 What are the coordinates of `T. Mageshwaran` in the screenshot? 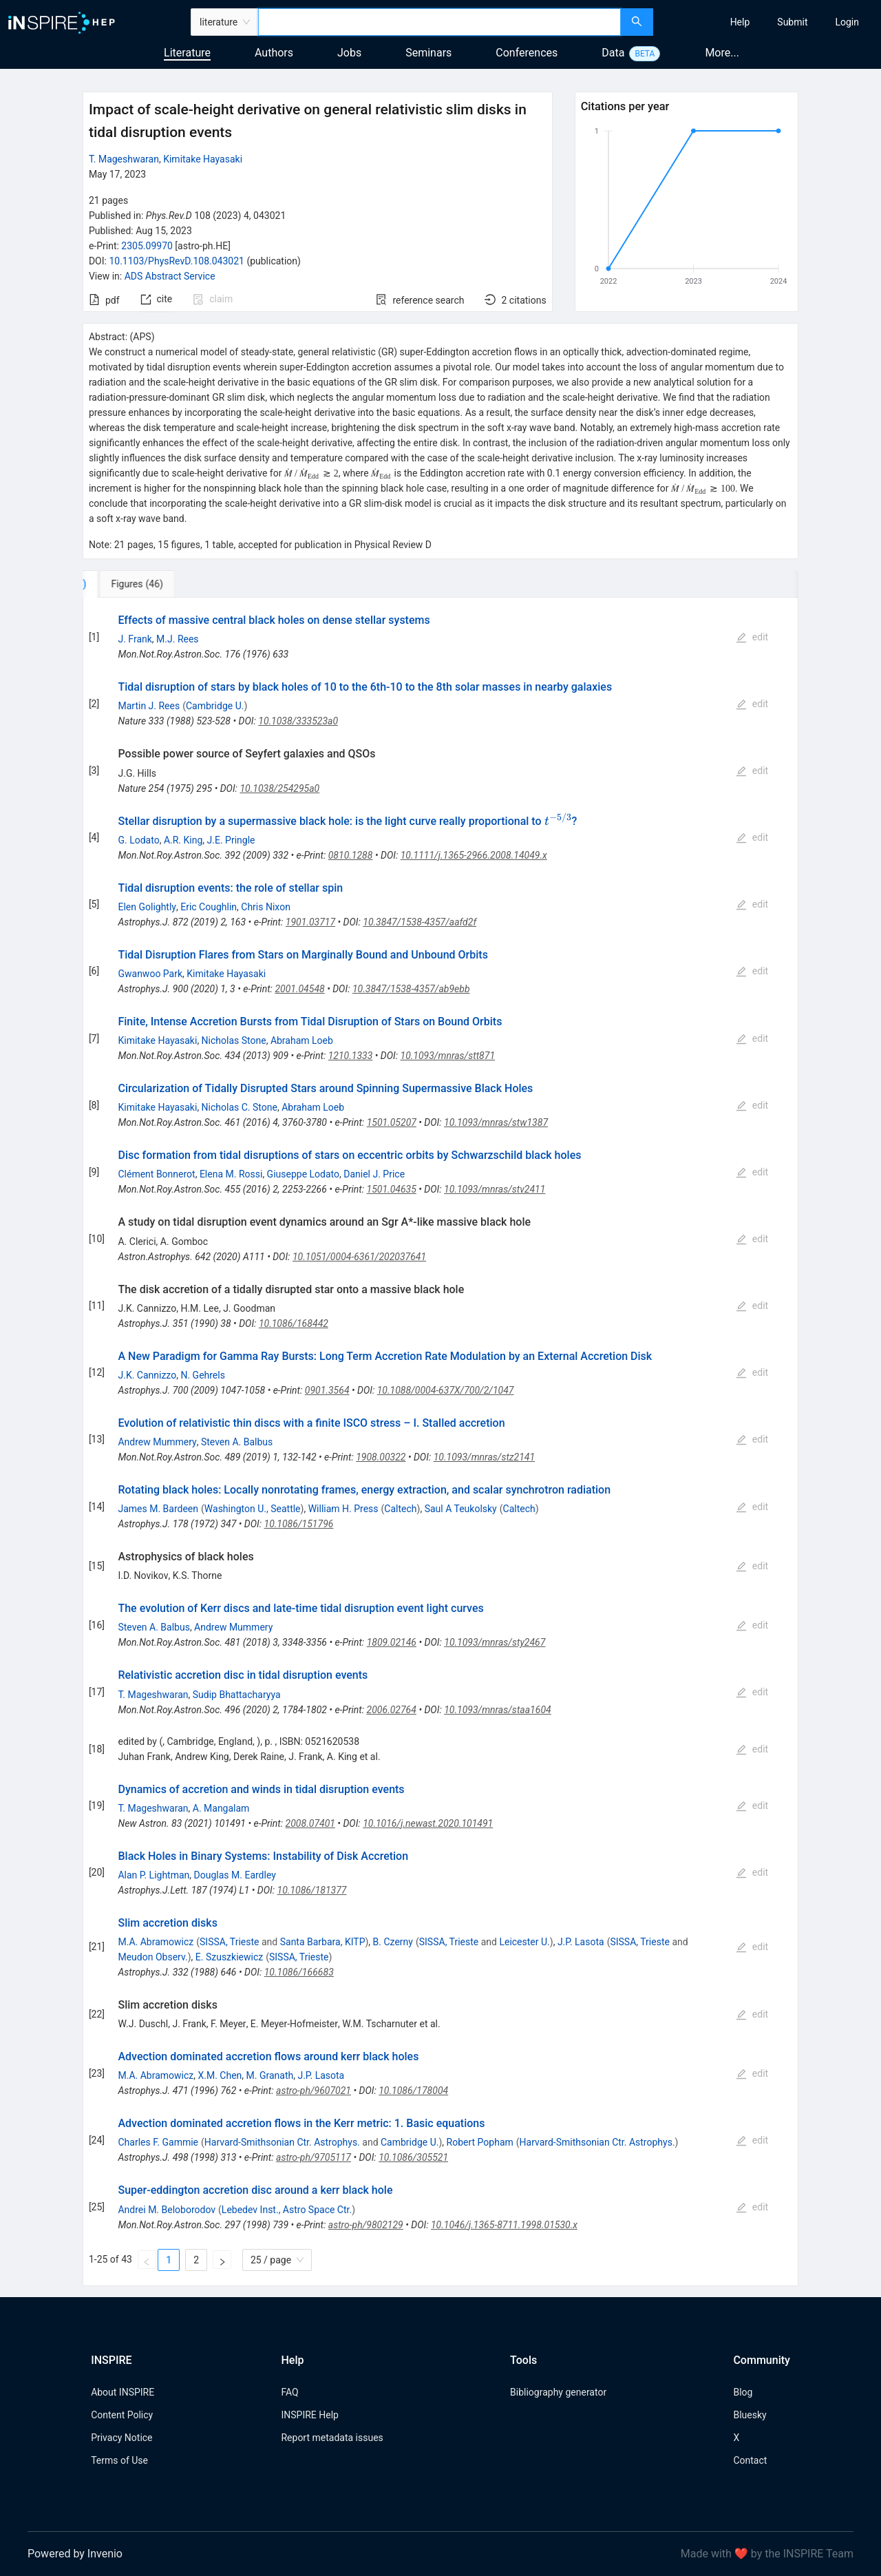 It's located at (124, 159).